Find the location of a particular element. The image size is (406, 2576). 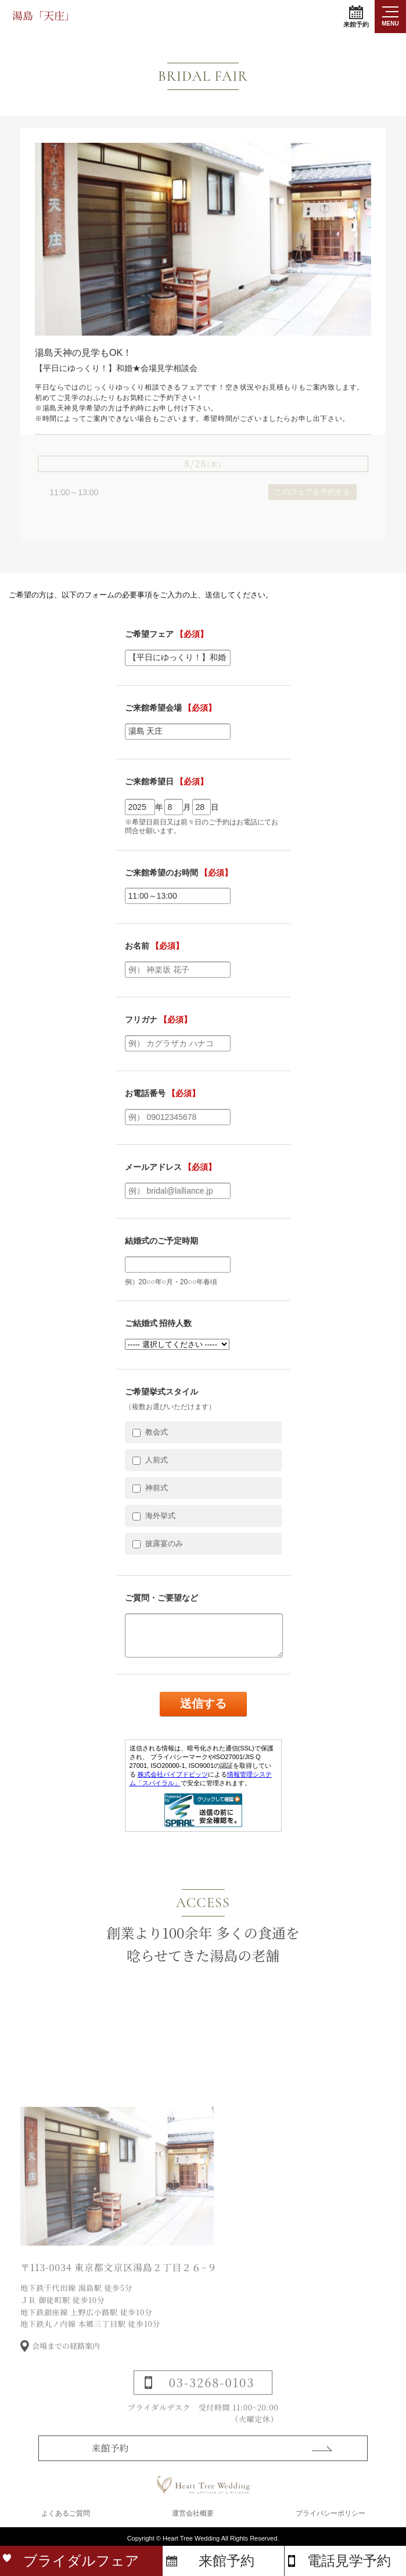

ブライダルフェア is located at coordinates (81, 2560).